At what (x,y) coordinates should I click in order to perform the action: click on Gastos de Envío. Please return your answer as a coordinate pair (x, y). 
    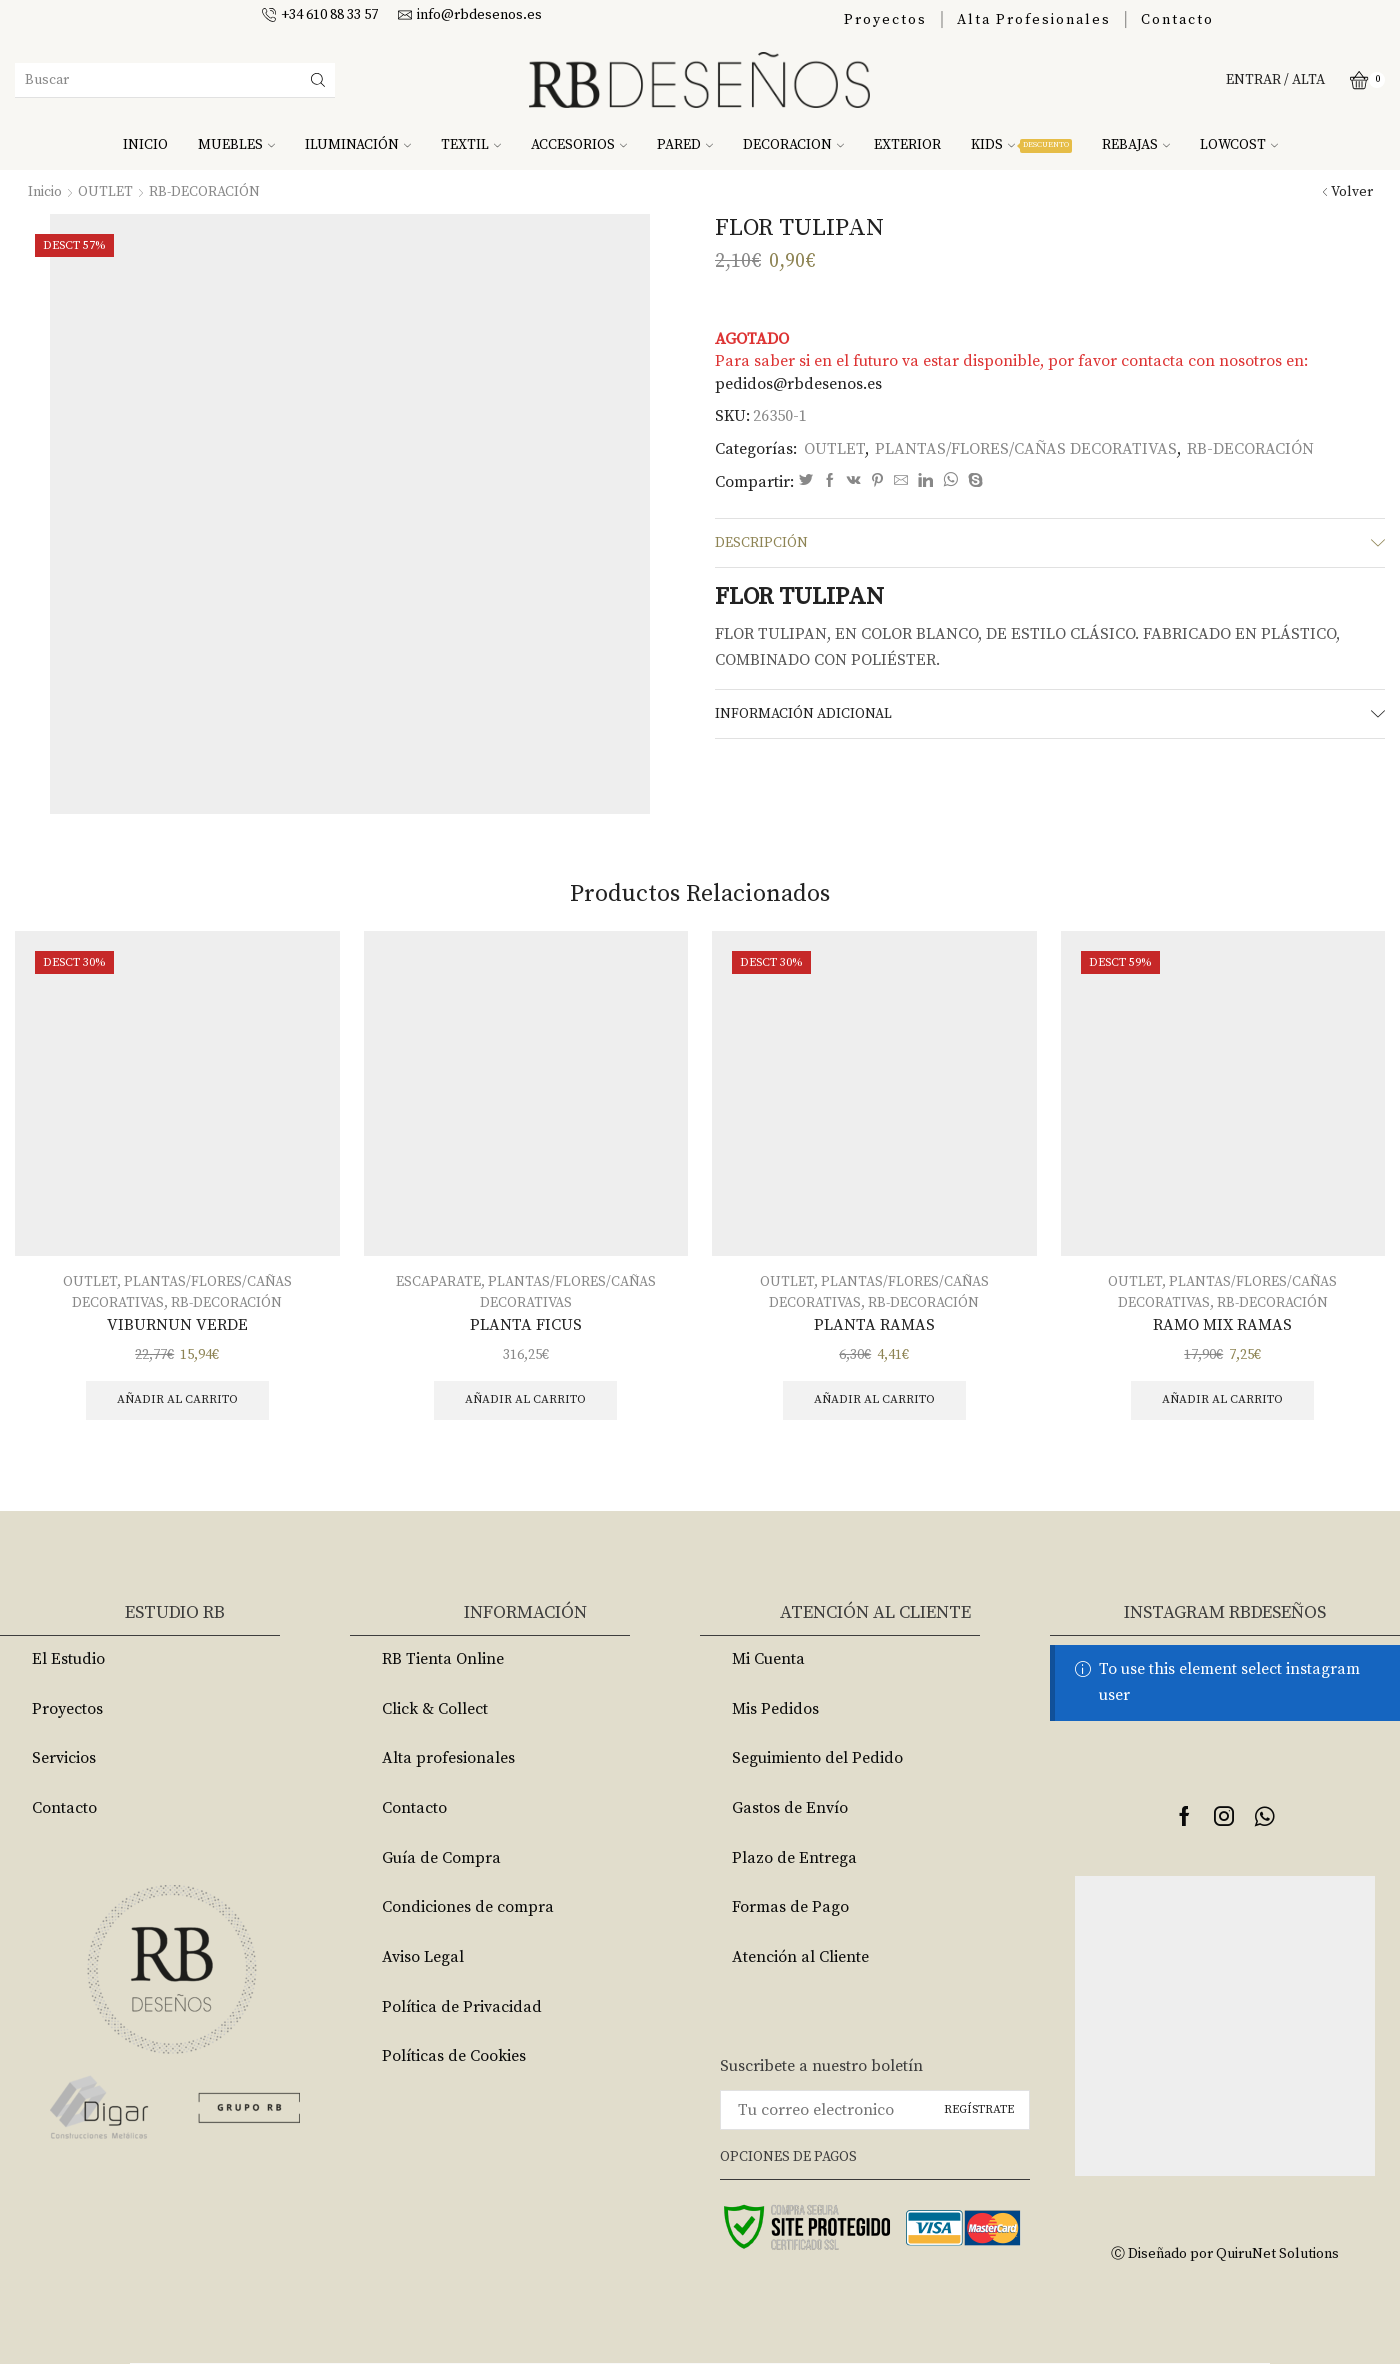
    Looking at the image, I should click on (790, 1808).